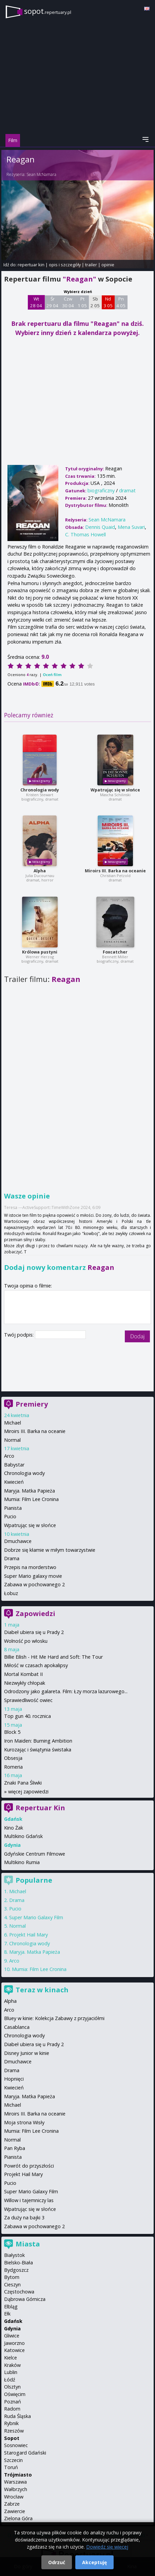 The height and width of the screenshot is (2576, 155). What do you see at coordinates (115, 790) in the screenshot?
I see `Wpatrując się w słońce` at bounding box center [115, 790].